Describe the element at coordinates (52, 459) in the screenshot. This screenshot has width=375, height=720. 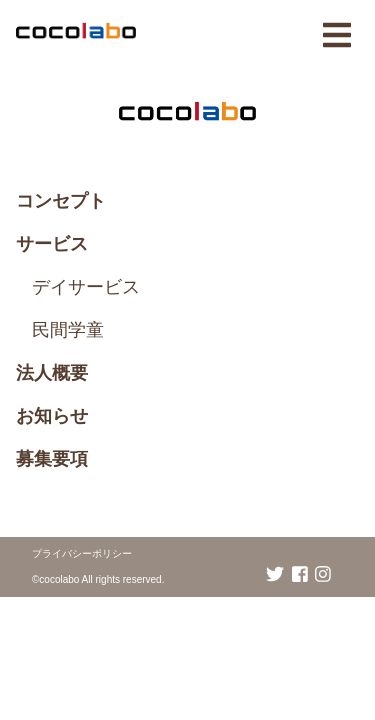
I see `募集要項` at that location.